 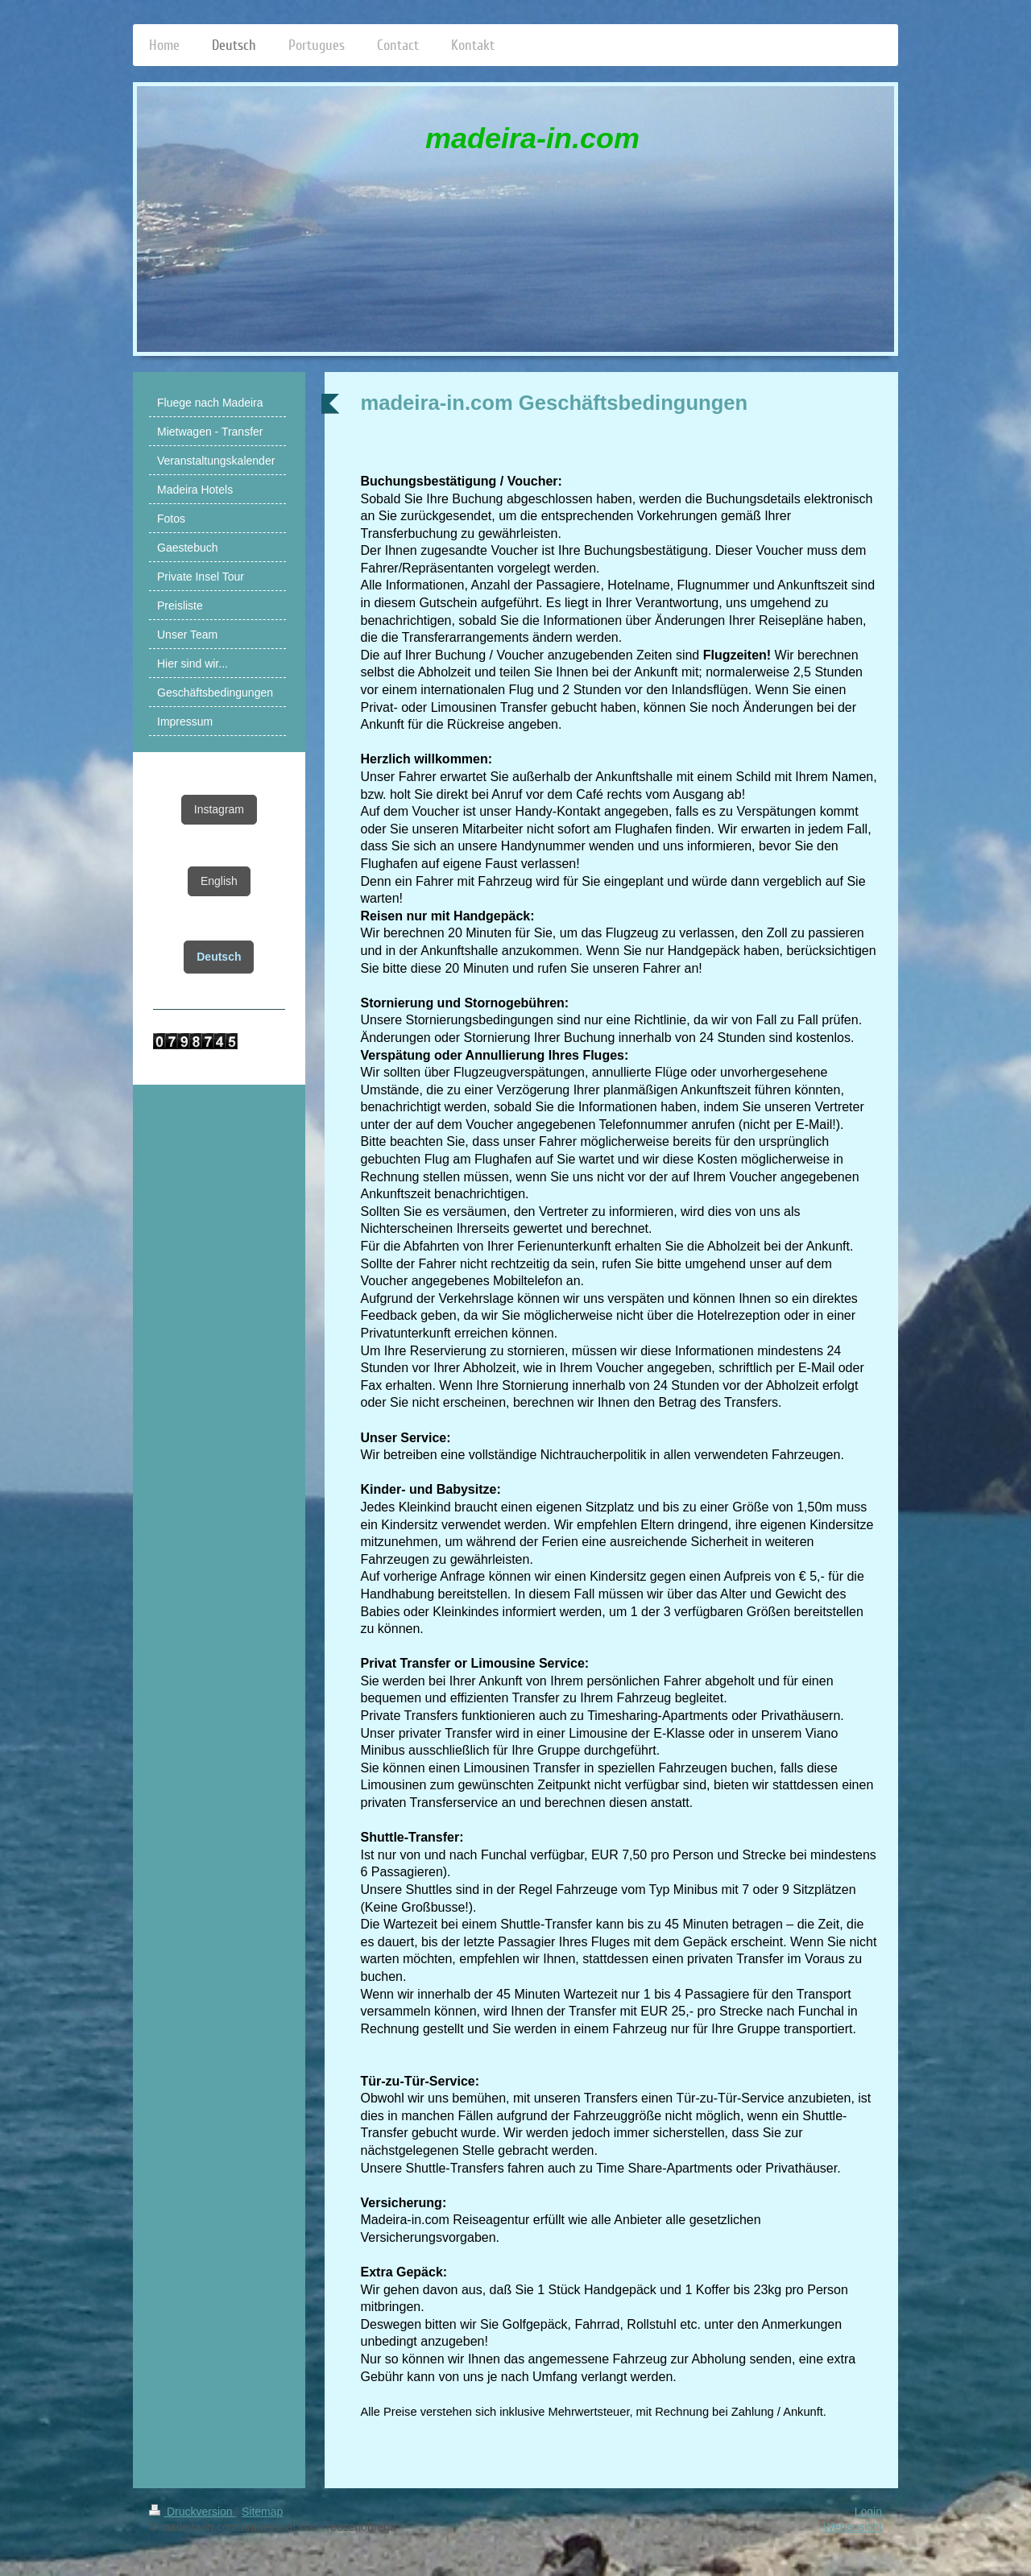 I want to click on English, so click(x=219, y=881).